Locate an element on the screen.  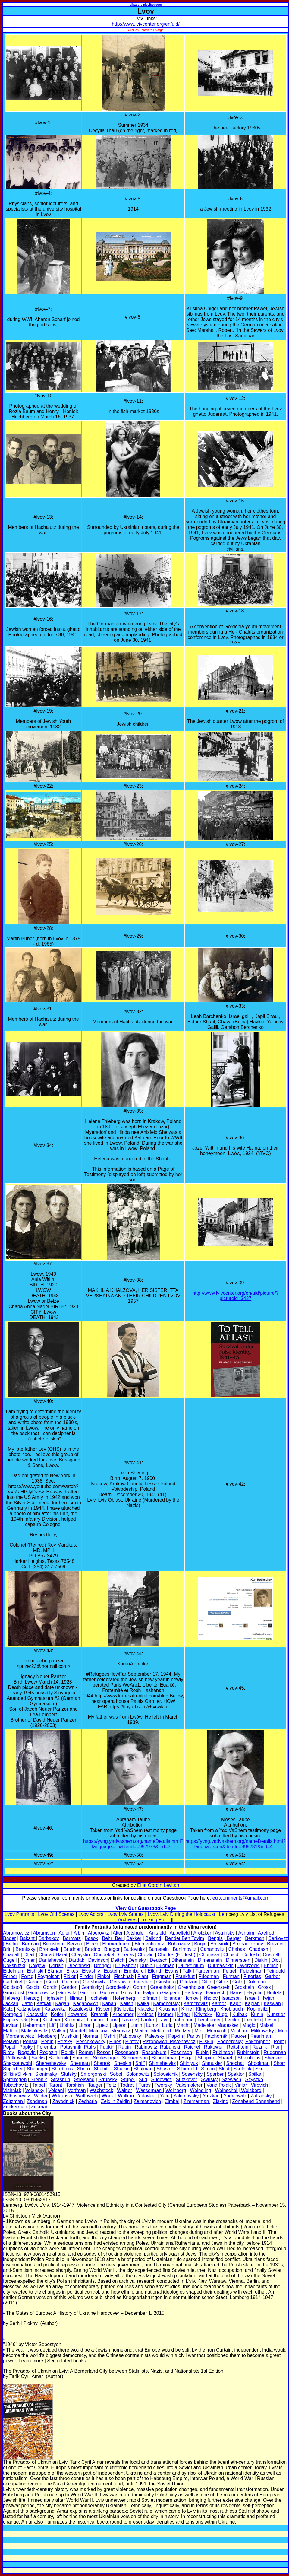
Gershovitz is located at coordinates (94, 1981).